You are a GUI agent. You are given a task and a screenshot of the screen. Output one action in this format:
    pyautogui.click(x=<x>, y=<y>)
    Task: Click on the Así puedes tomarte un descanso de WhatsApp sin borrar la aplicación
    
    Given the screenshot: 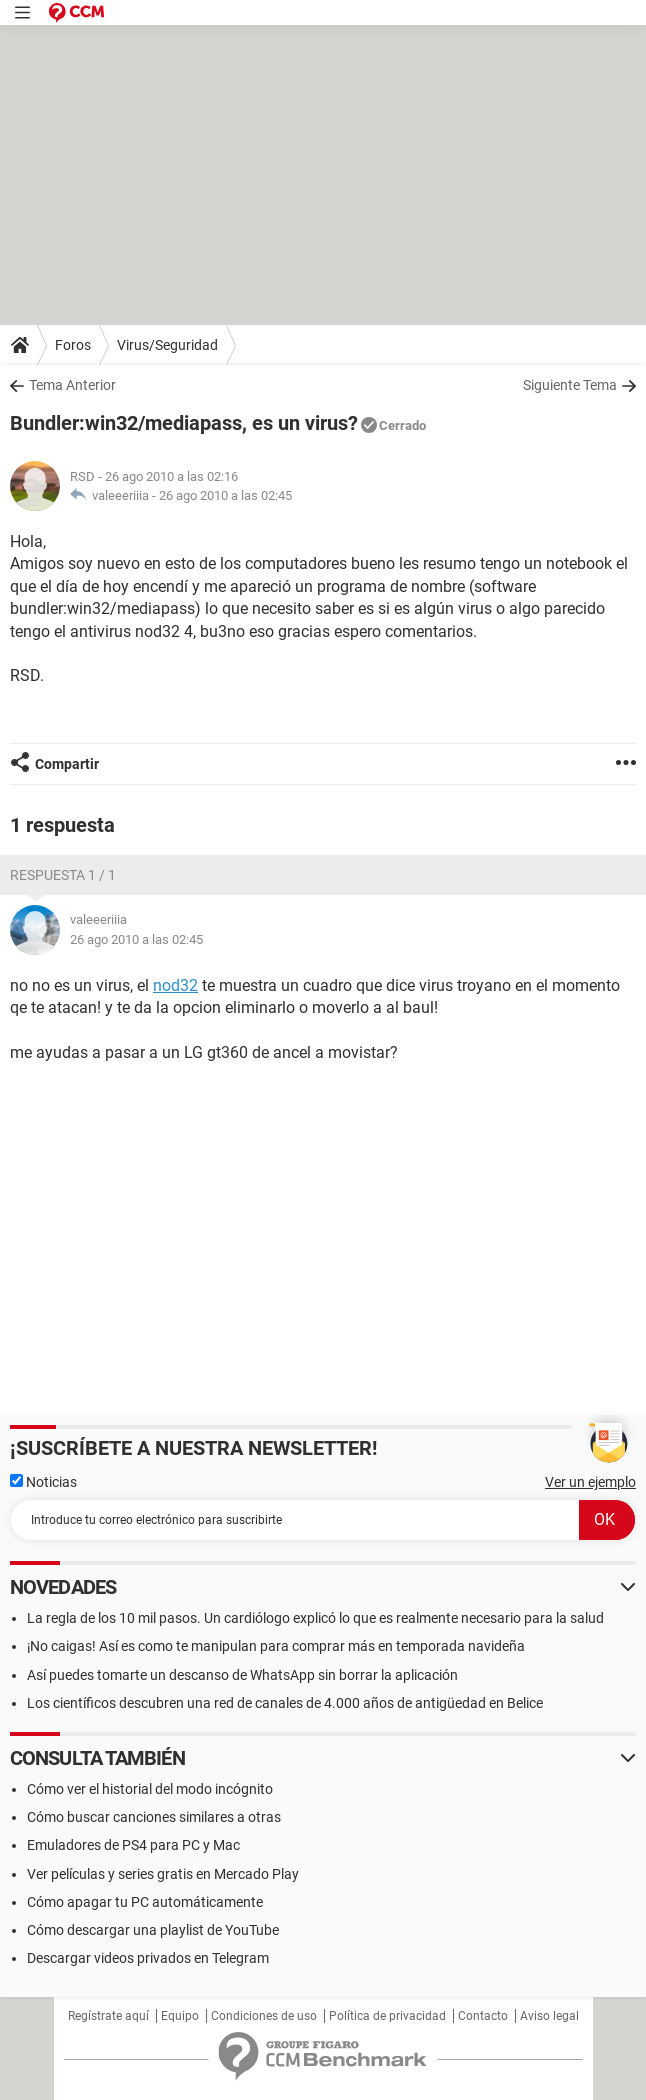 What is the action you would take?
    pyautogui.click(x=242, y=1675)
    